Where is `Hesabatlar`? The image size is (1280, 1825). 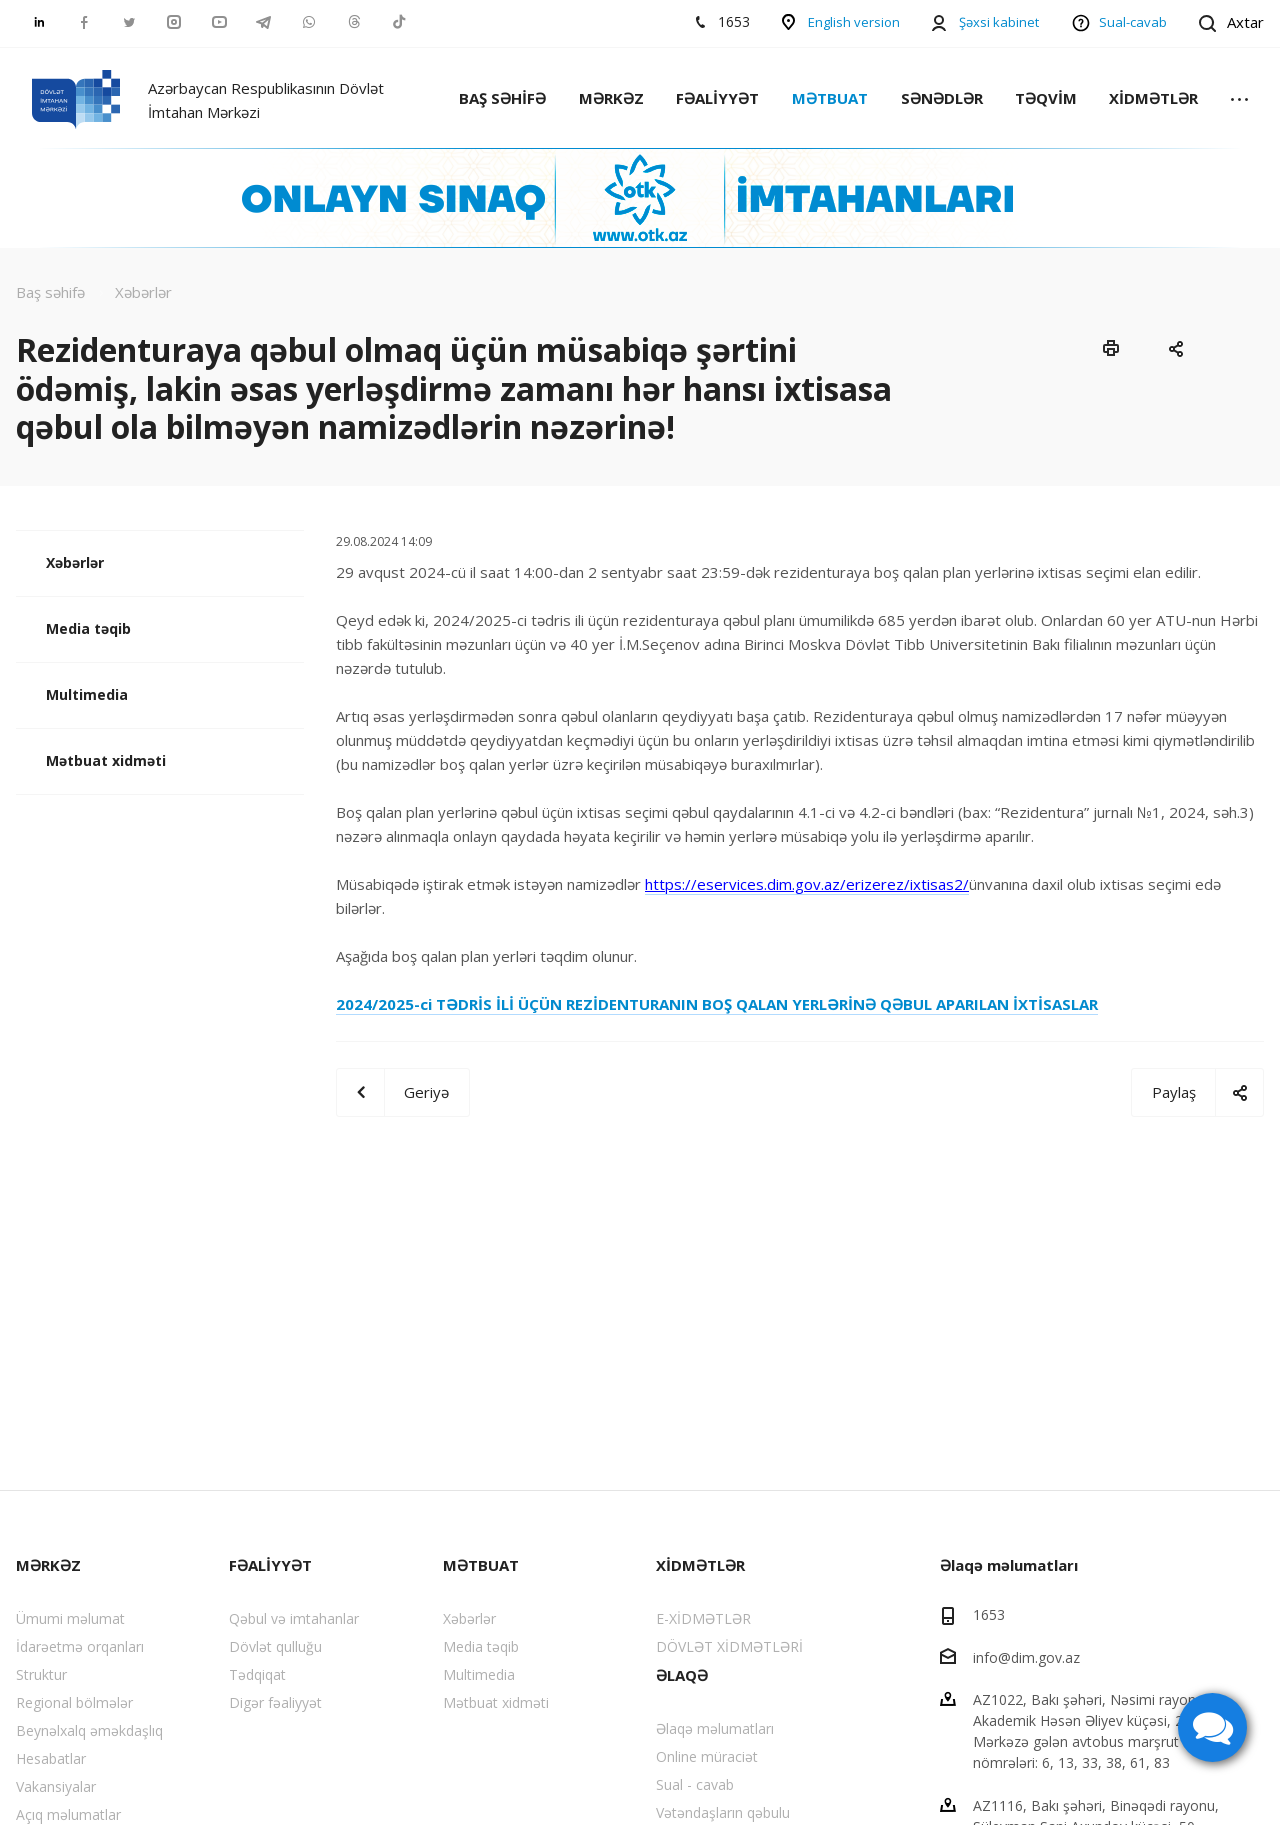
Hesabatlar is located at coordinates (51, 1758).